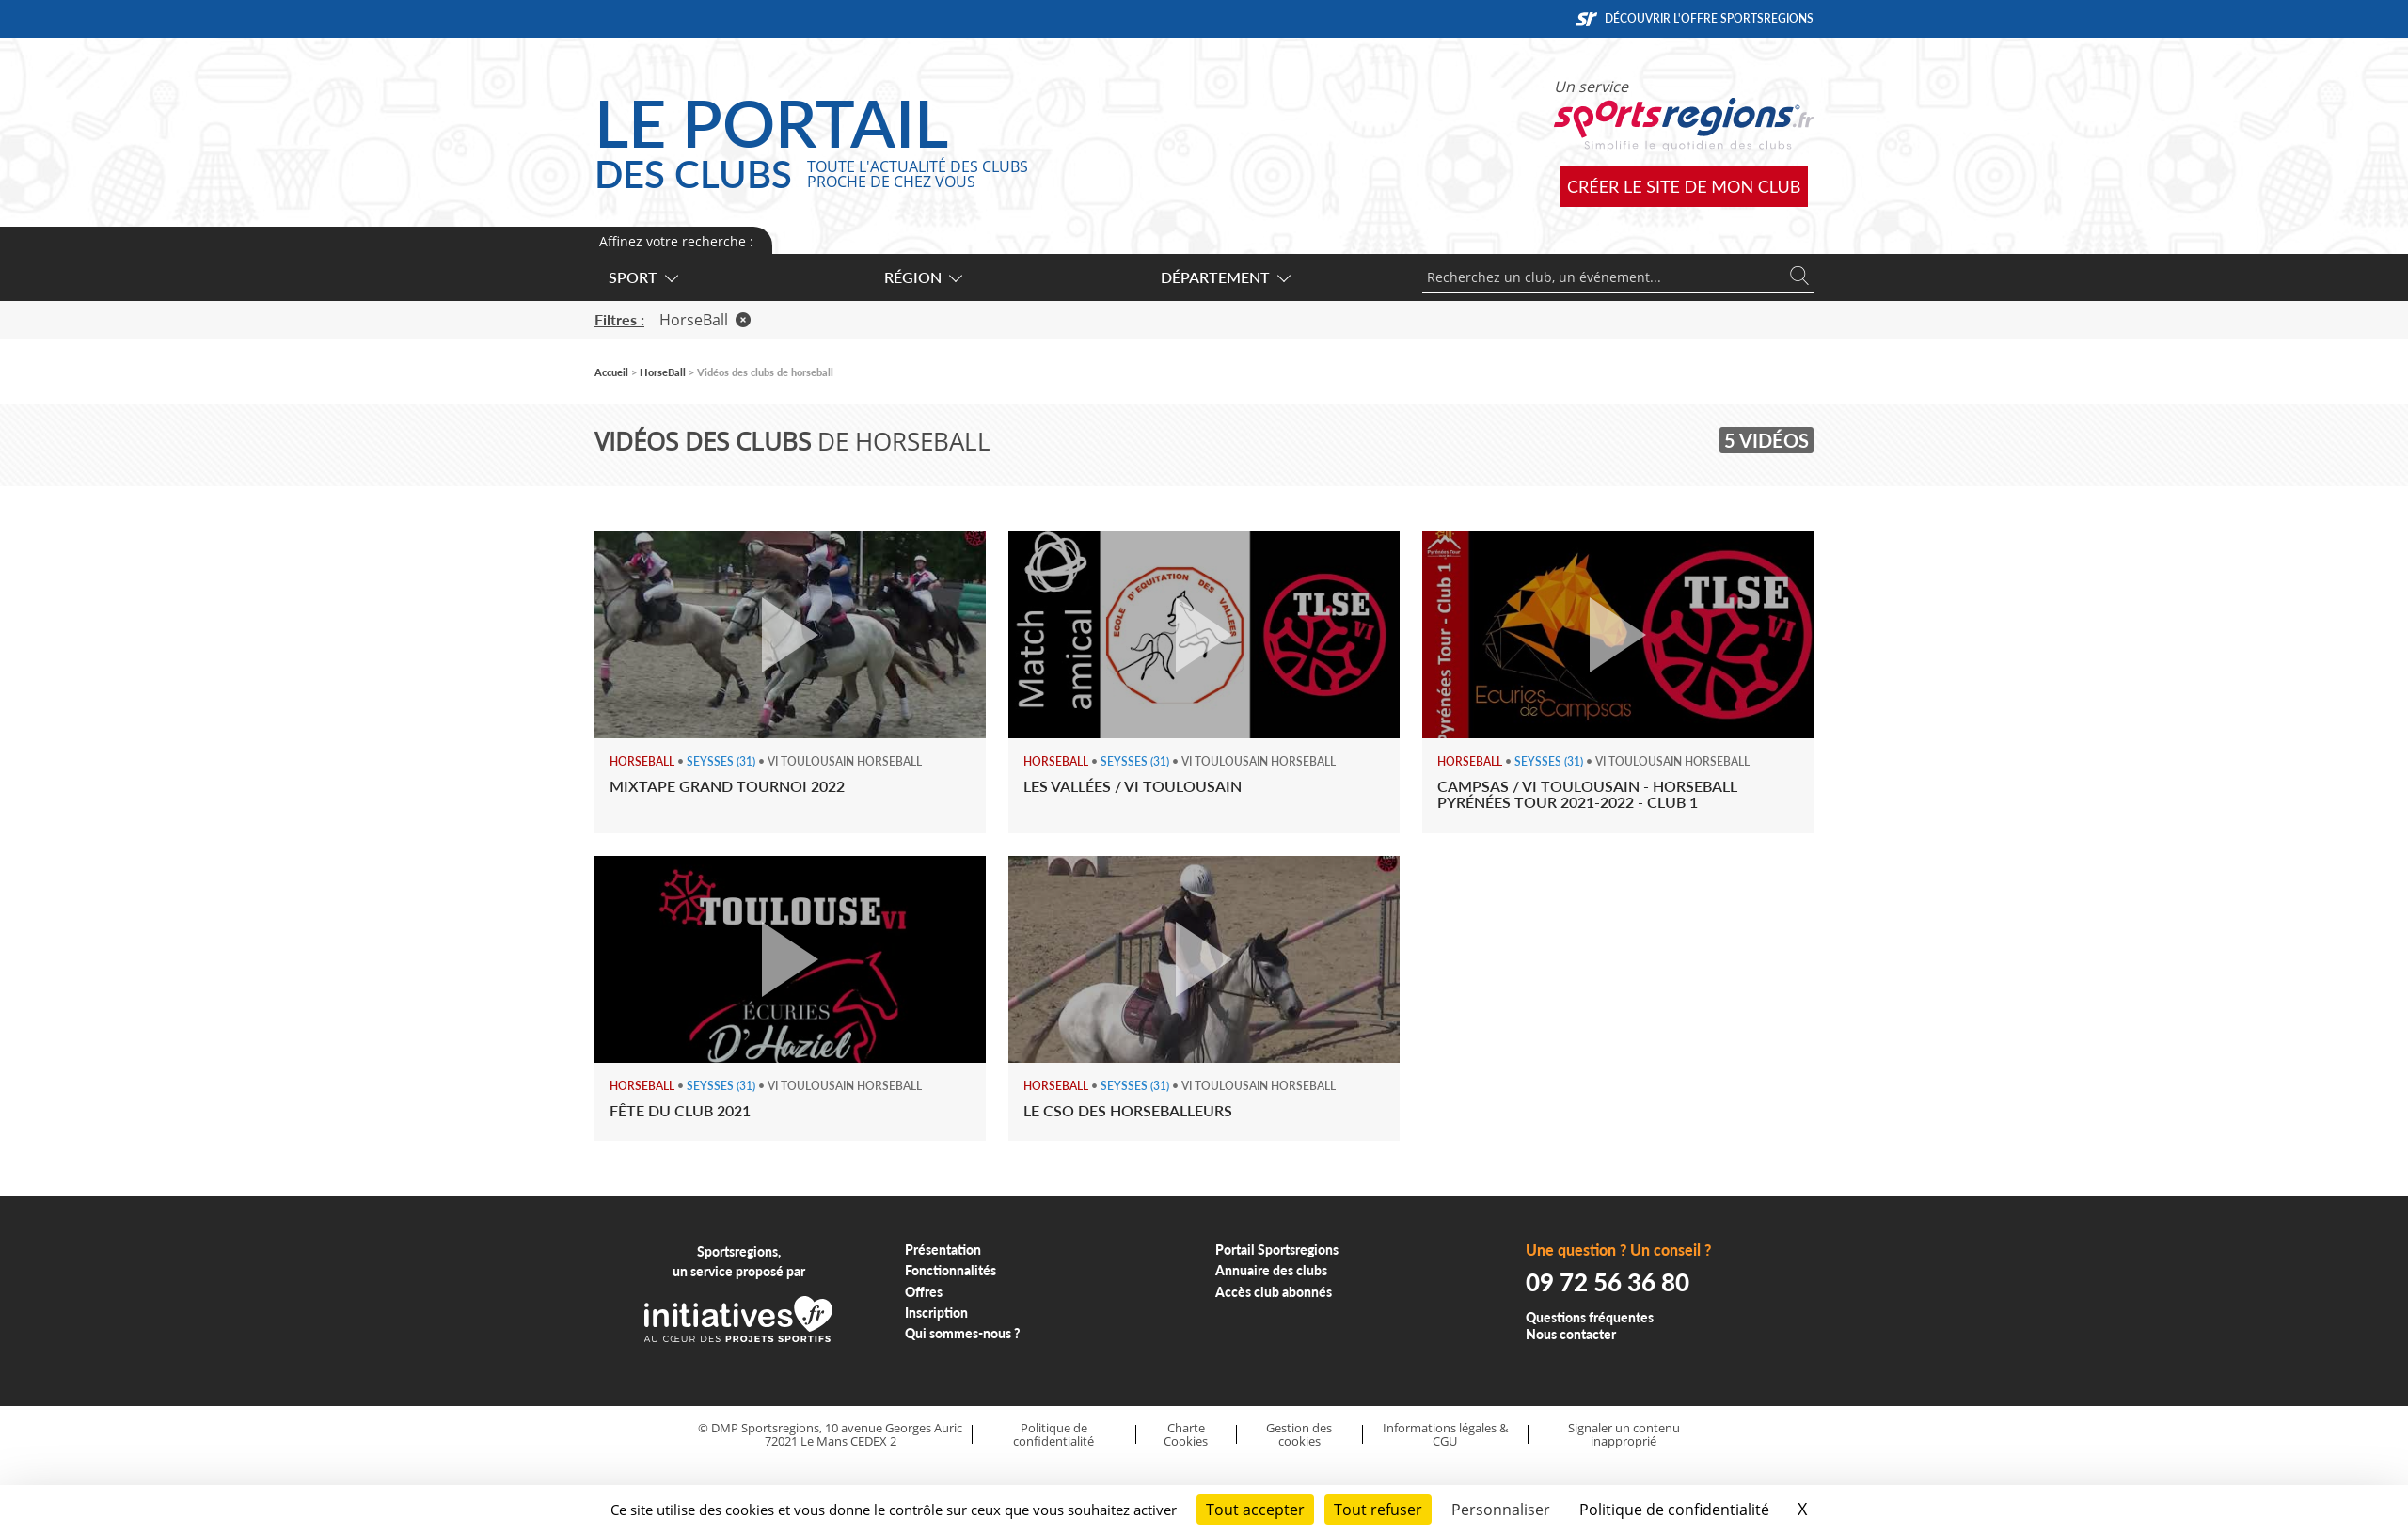 The image size is (2408, 1534). Describe the element at coordinates (922, 277) in the screenshot. I see `Région` at that location.